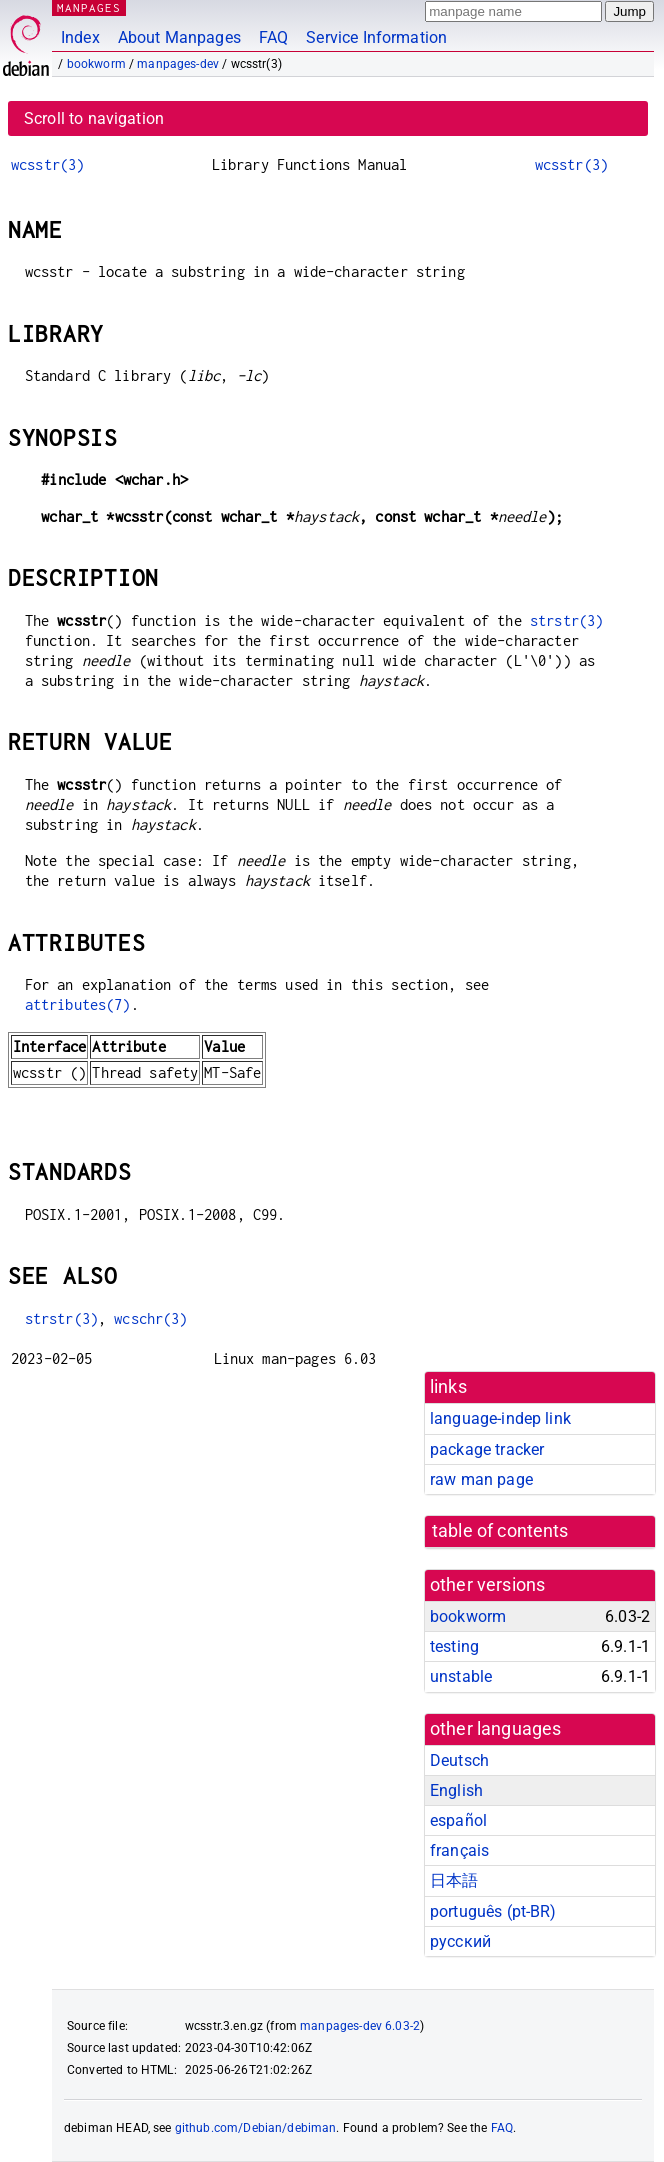 The width and height of the screenshot is (664, 2162). I want to click on strstr(3), so click(566, 620).